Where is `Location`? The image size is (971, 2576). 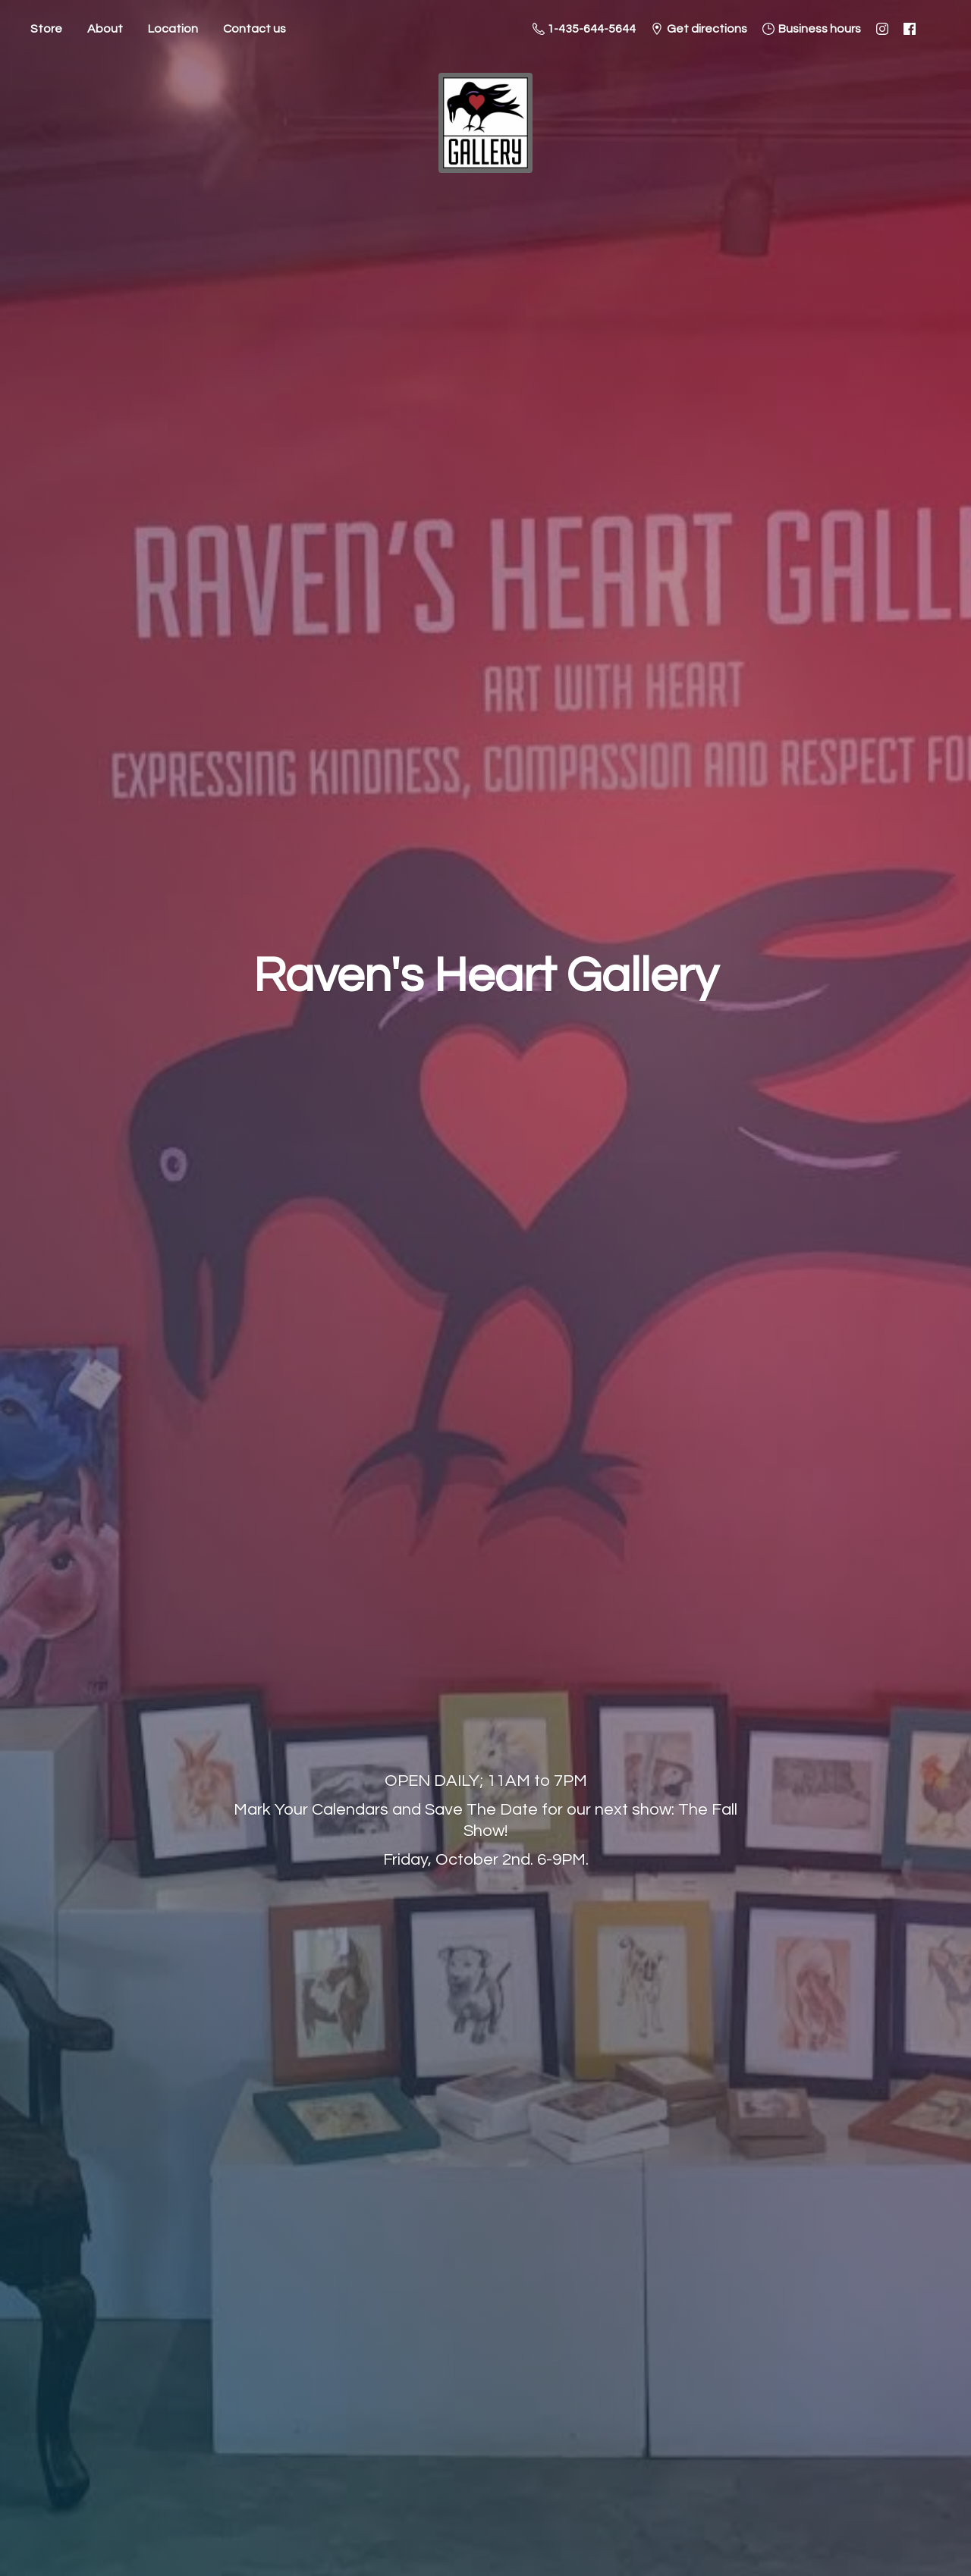 Location is located at coordinates (173, 29).